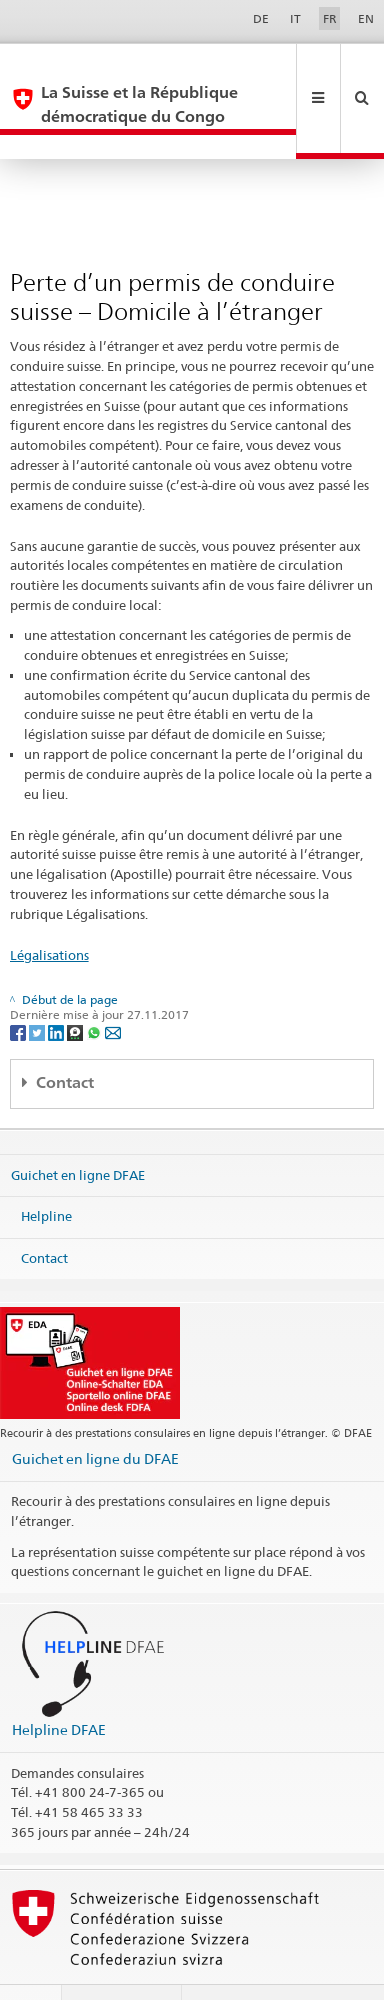  What do you see at coordinates (19, 983) in the screenshot?
I see `[Facebook]` at bounding box center [19, 983].